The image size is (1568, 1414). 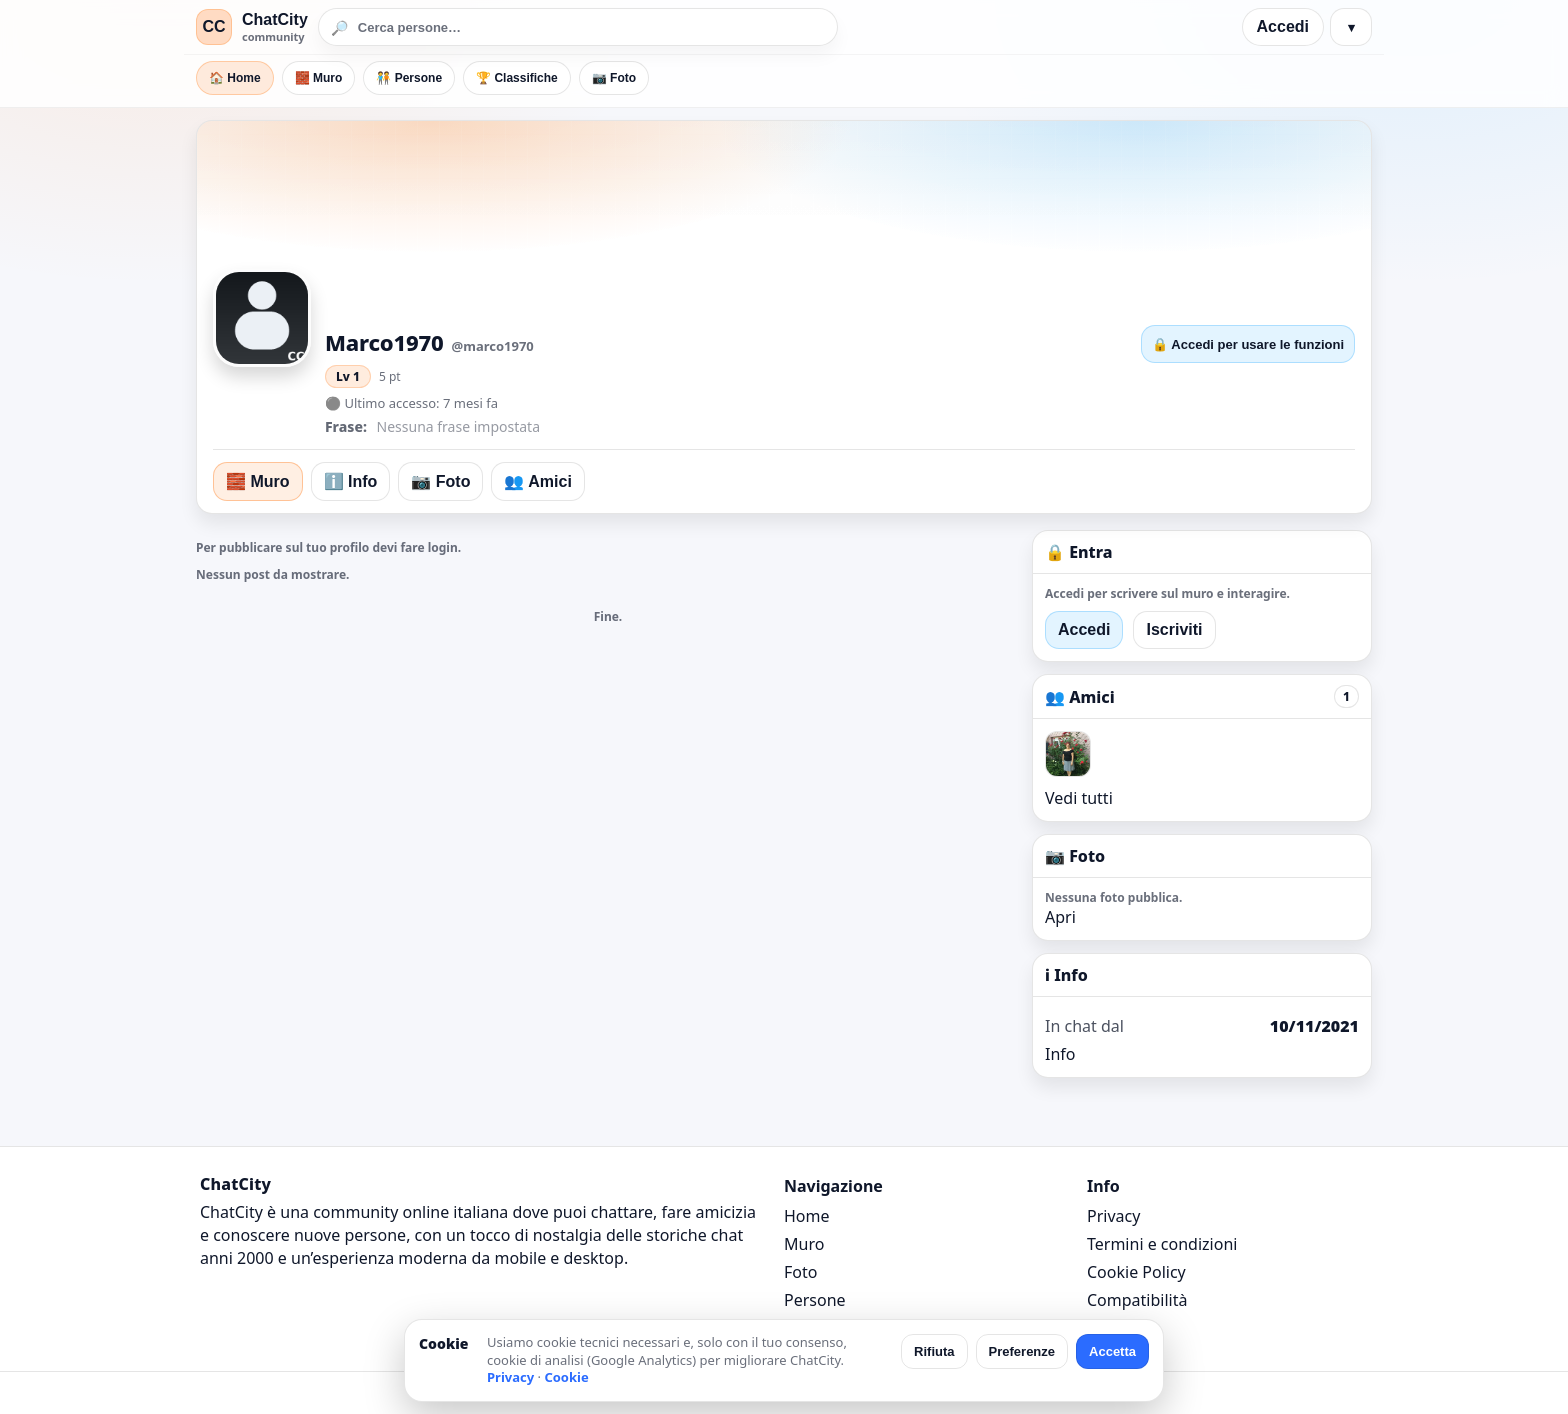 What do you see at coordinates (800, 1272) in the screenshot?
I see `Foto` at bounding box center [800, 1272].